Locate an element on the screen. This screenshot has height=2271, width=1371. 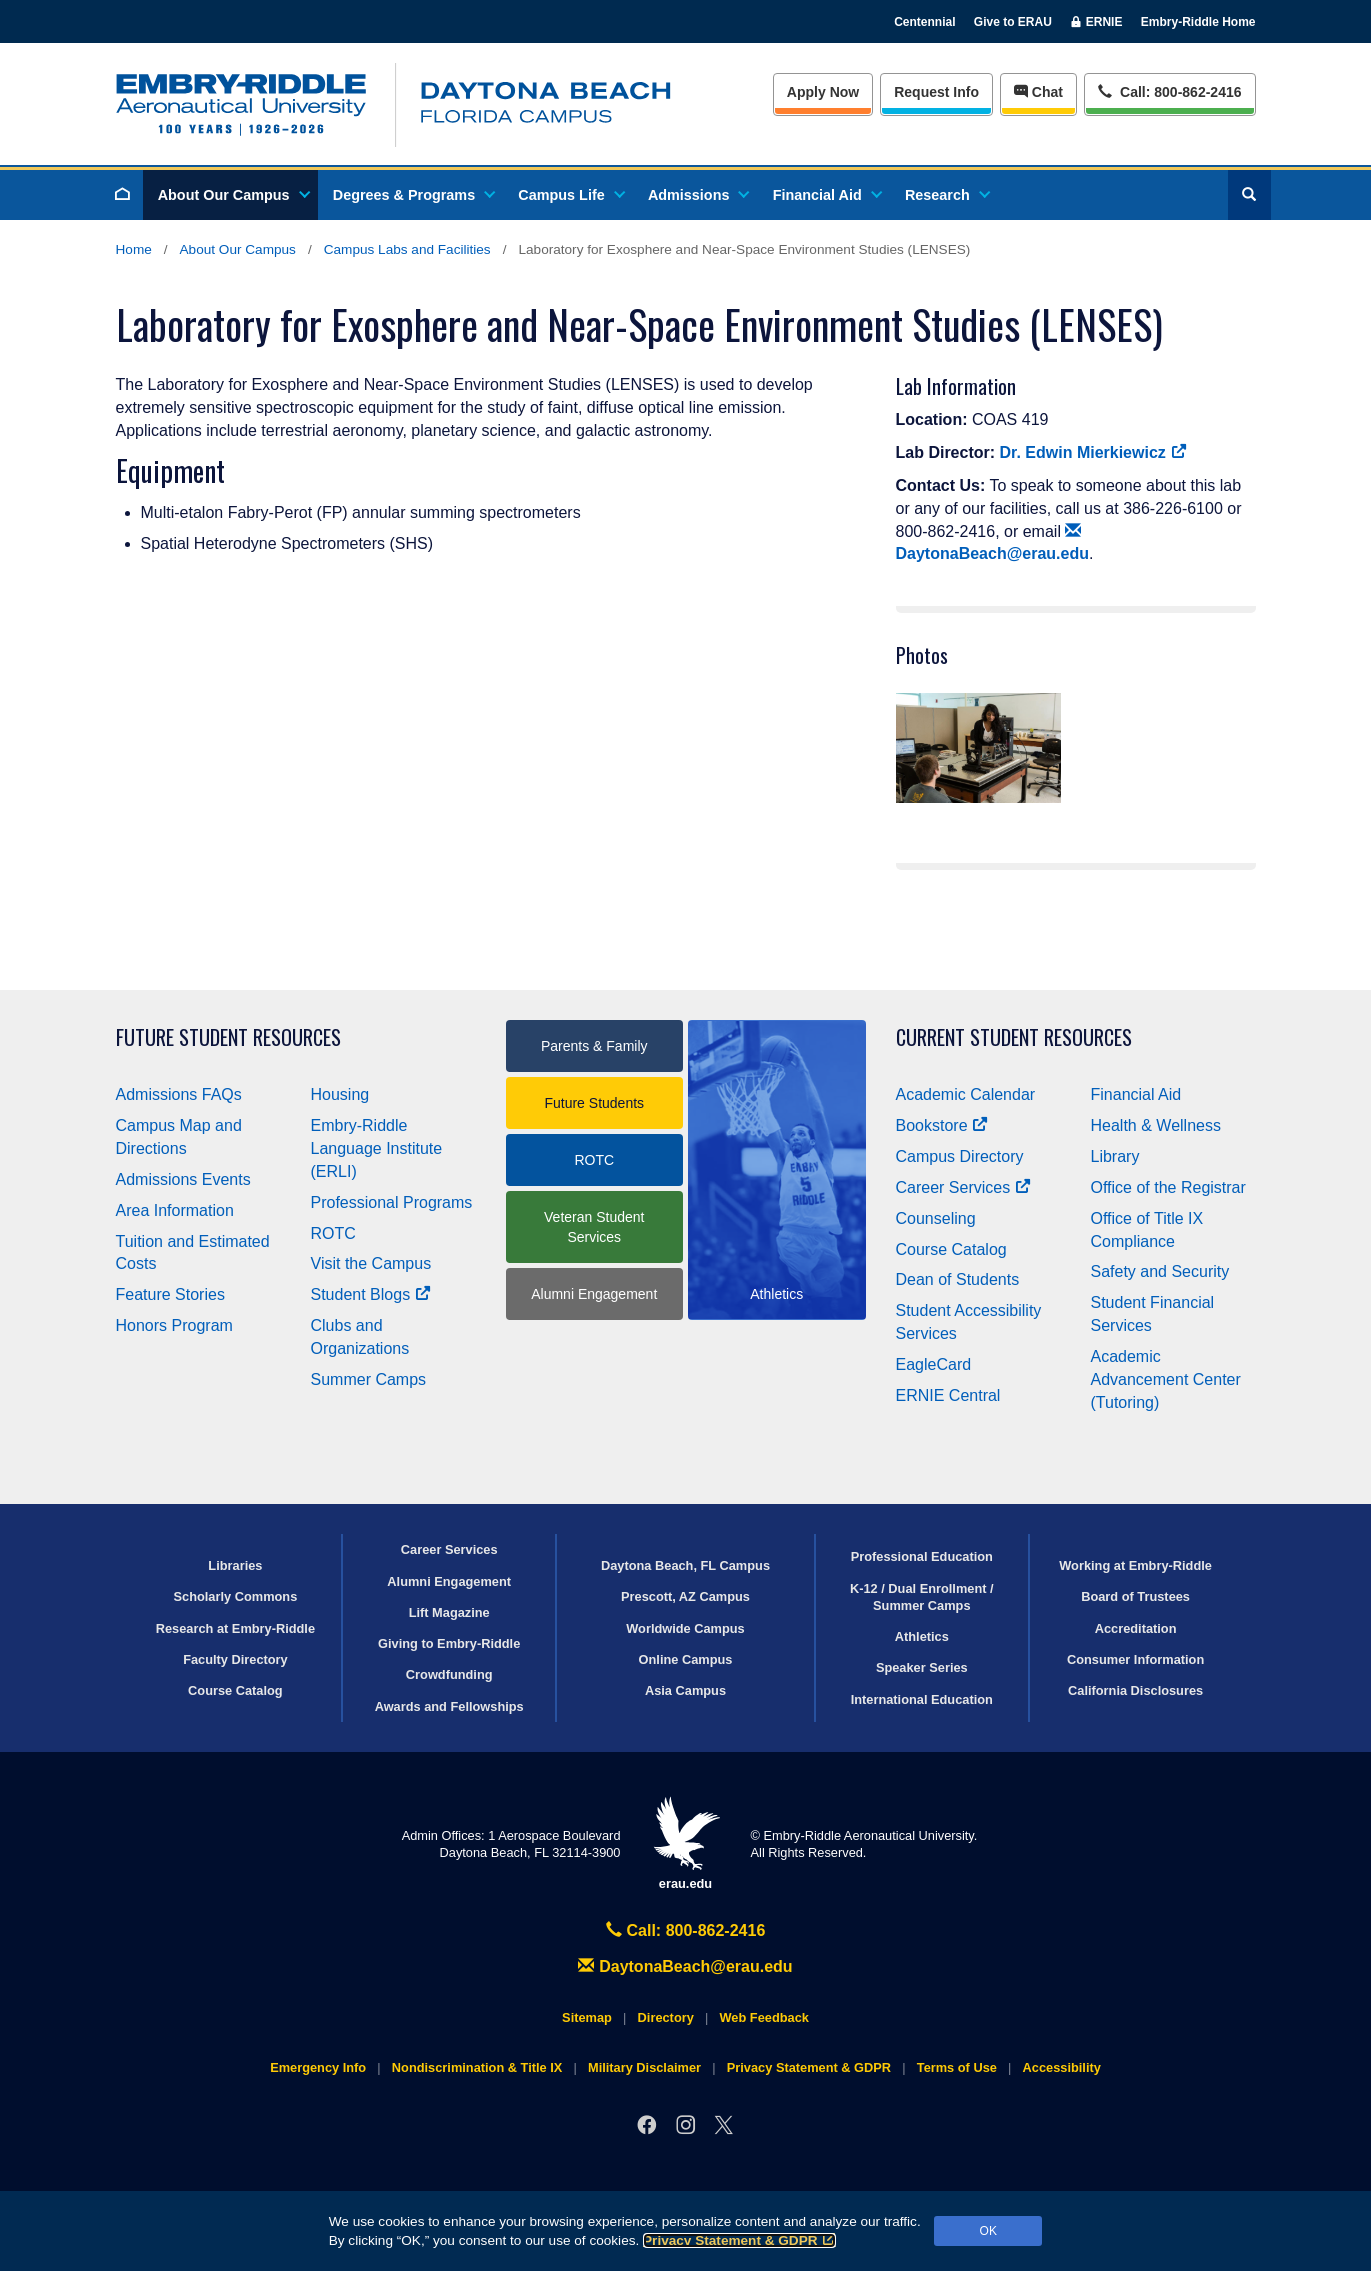
Admissions Events is located at coordinates (183, 1179).